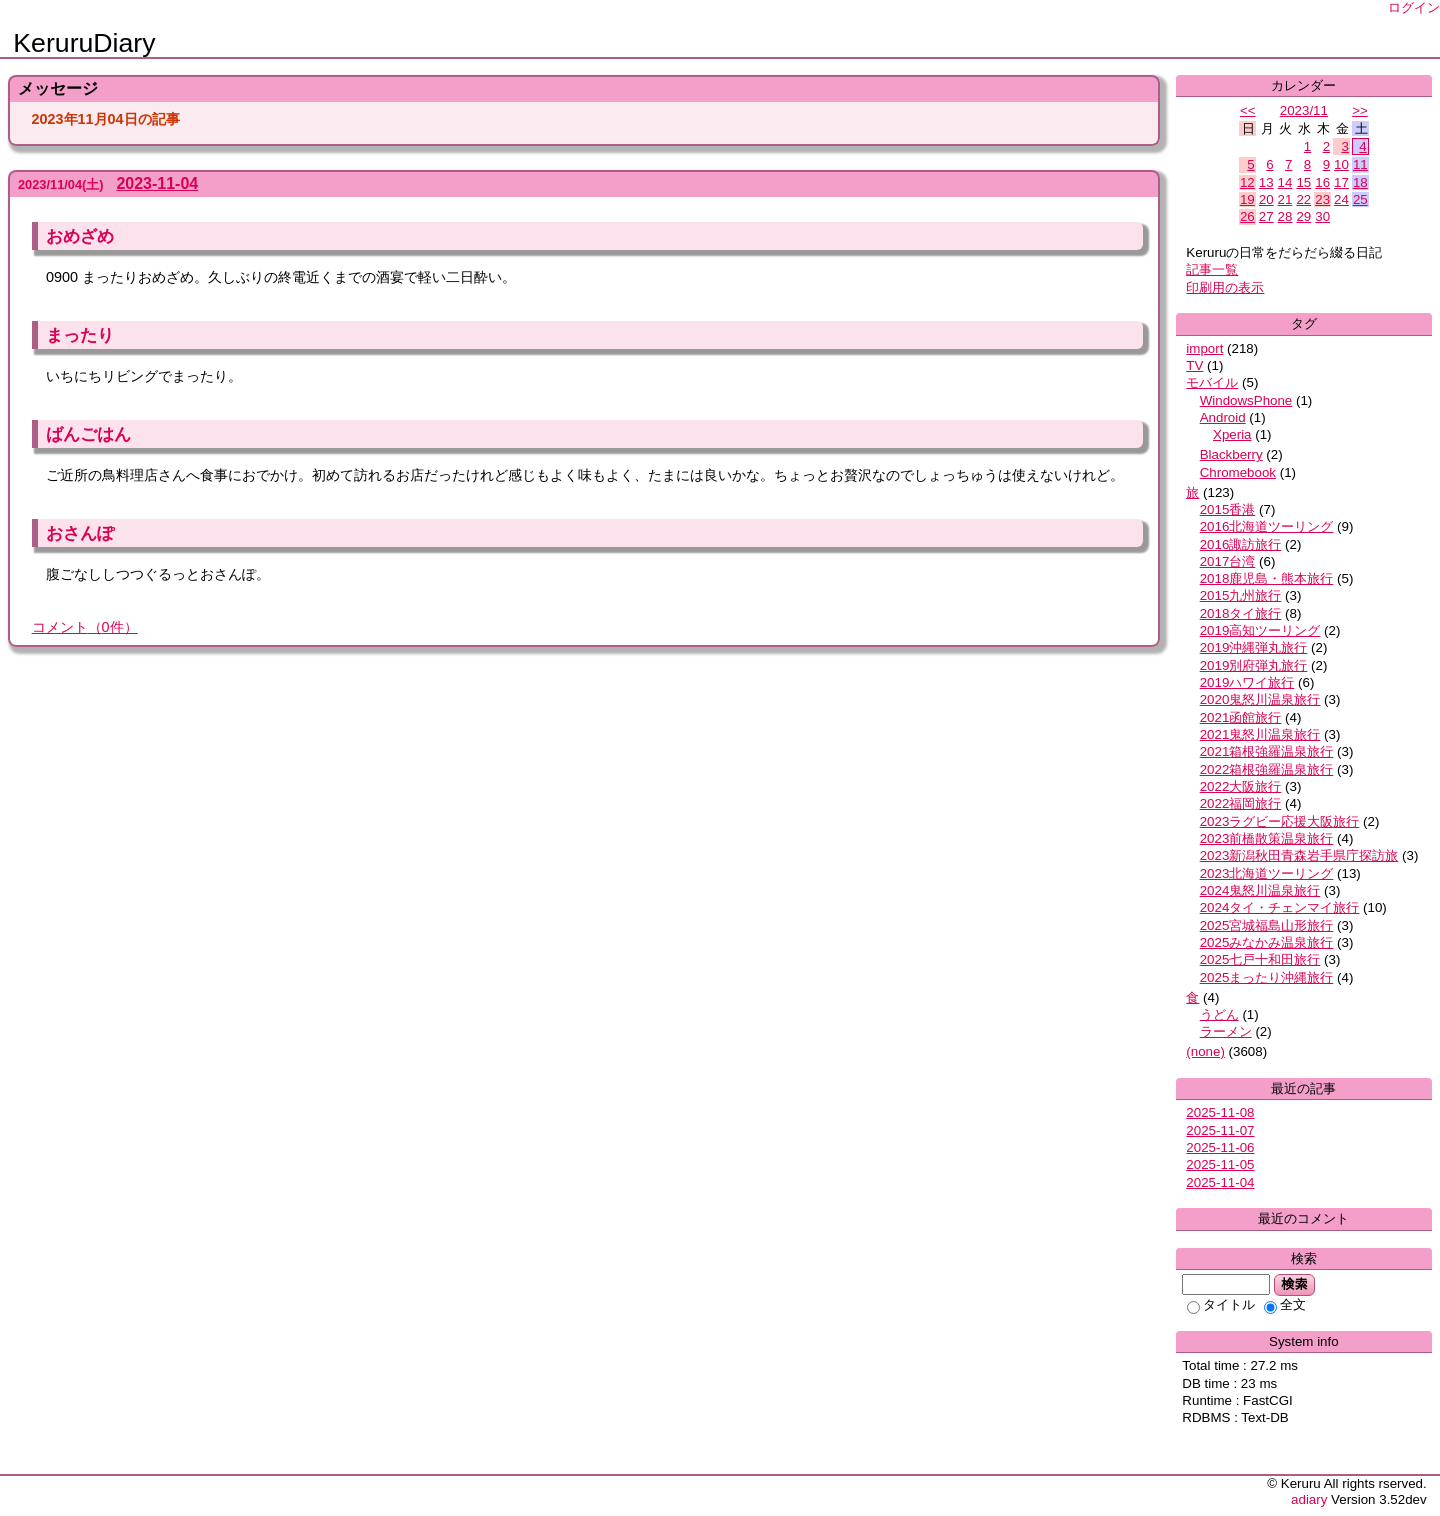 The height and width of the screenshot is (1516, 1440). Describe the element at coordinates (1228, 509) in the screenshot. I see `2015香港` at that location.